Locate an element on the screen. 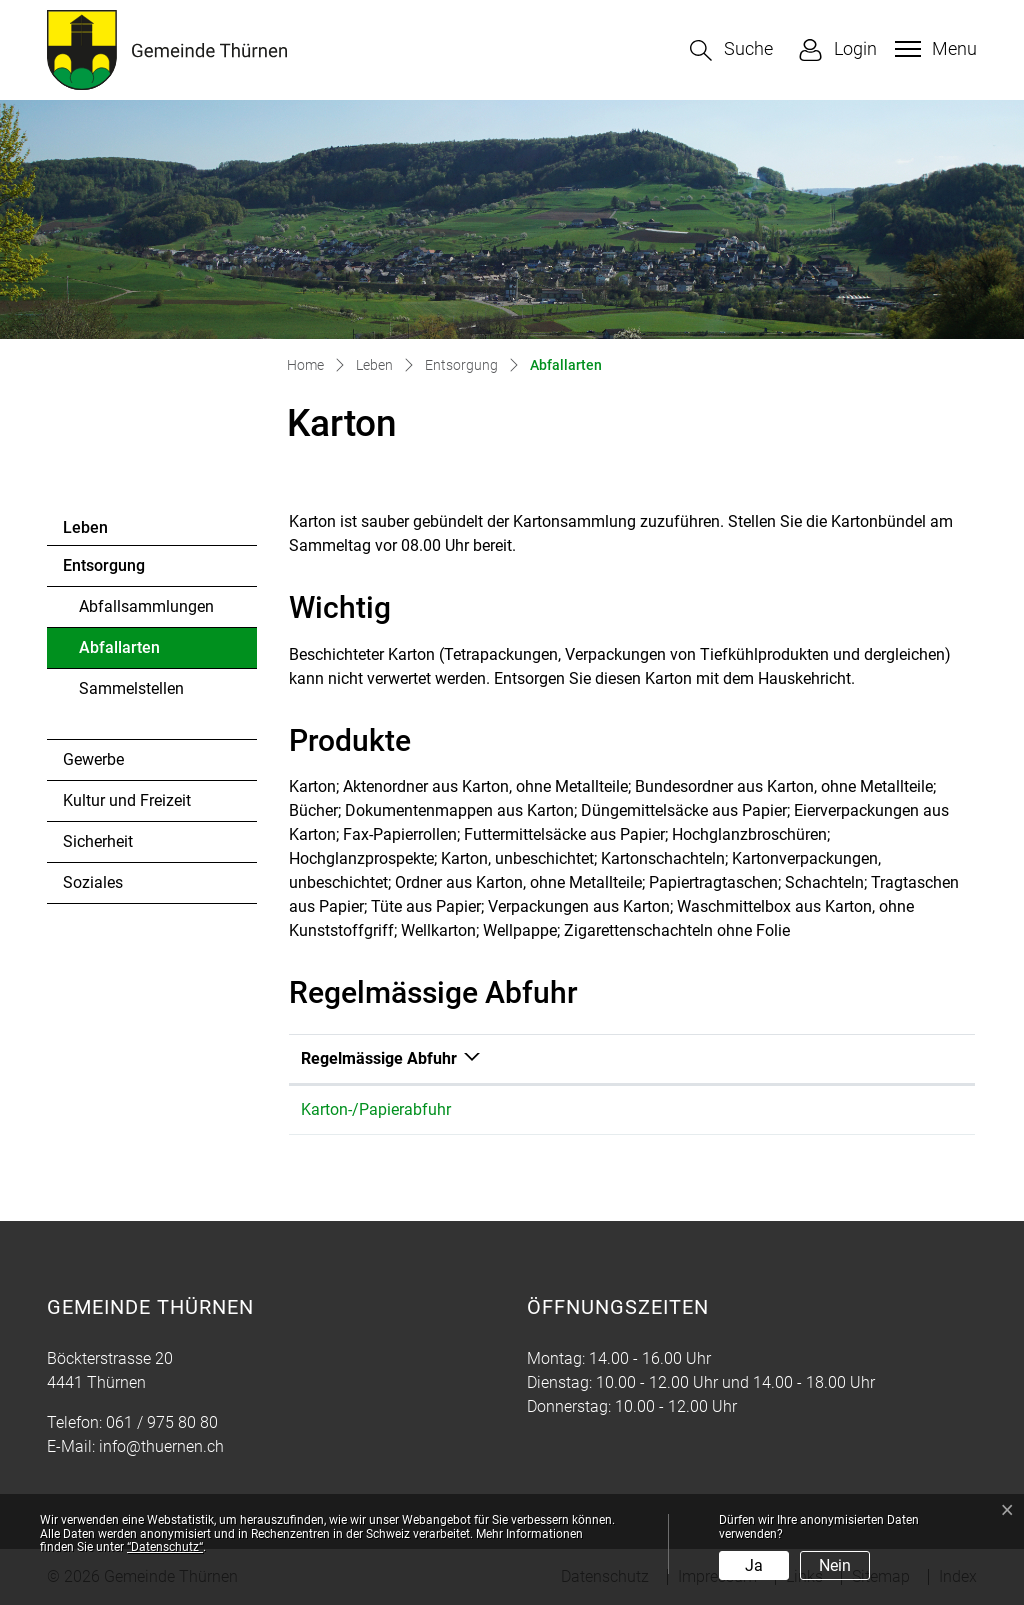  [Toggle navigation] is located at coordinates (933, 49).